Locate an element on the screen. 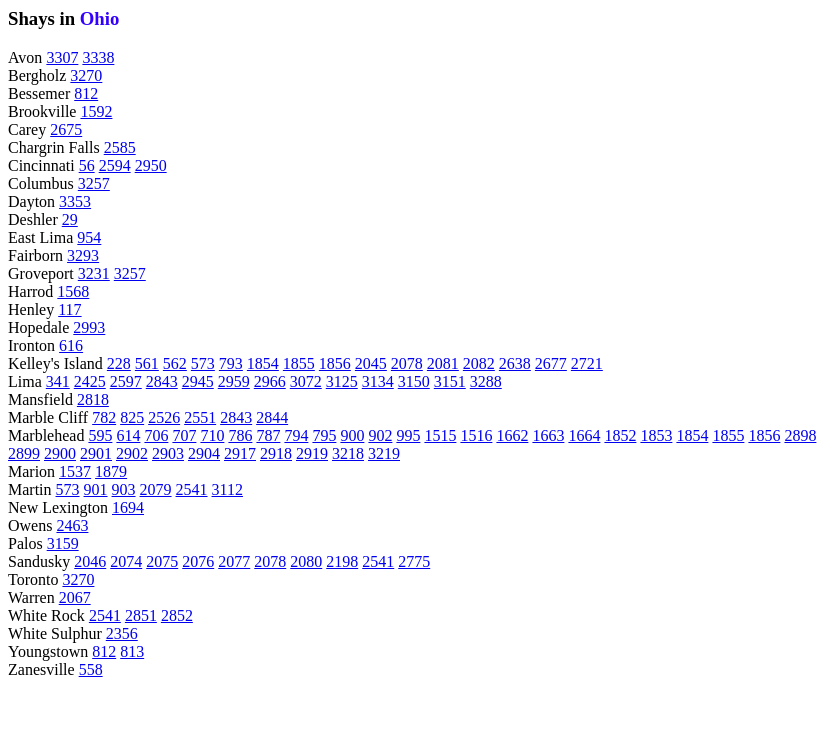  614 is located at coordinates (128, 435).